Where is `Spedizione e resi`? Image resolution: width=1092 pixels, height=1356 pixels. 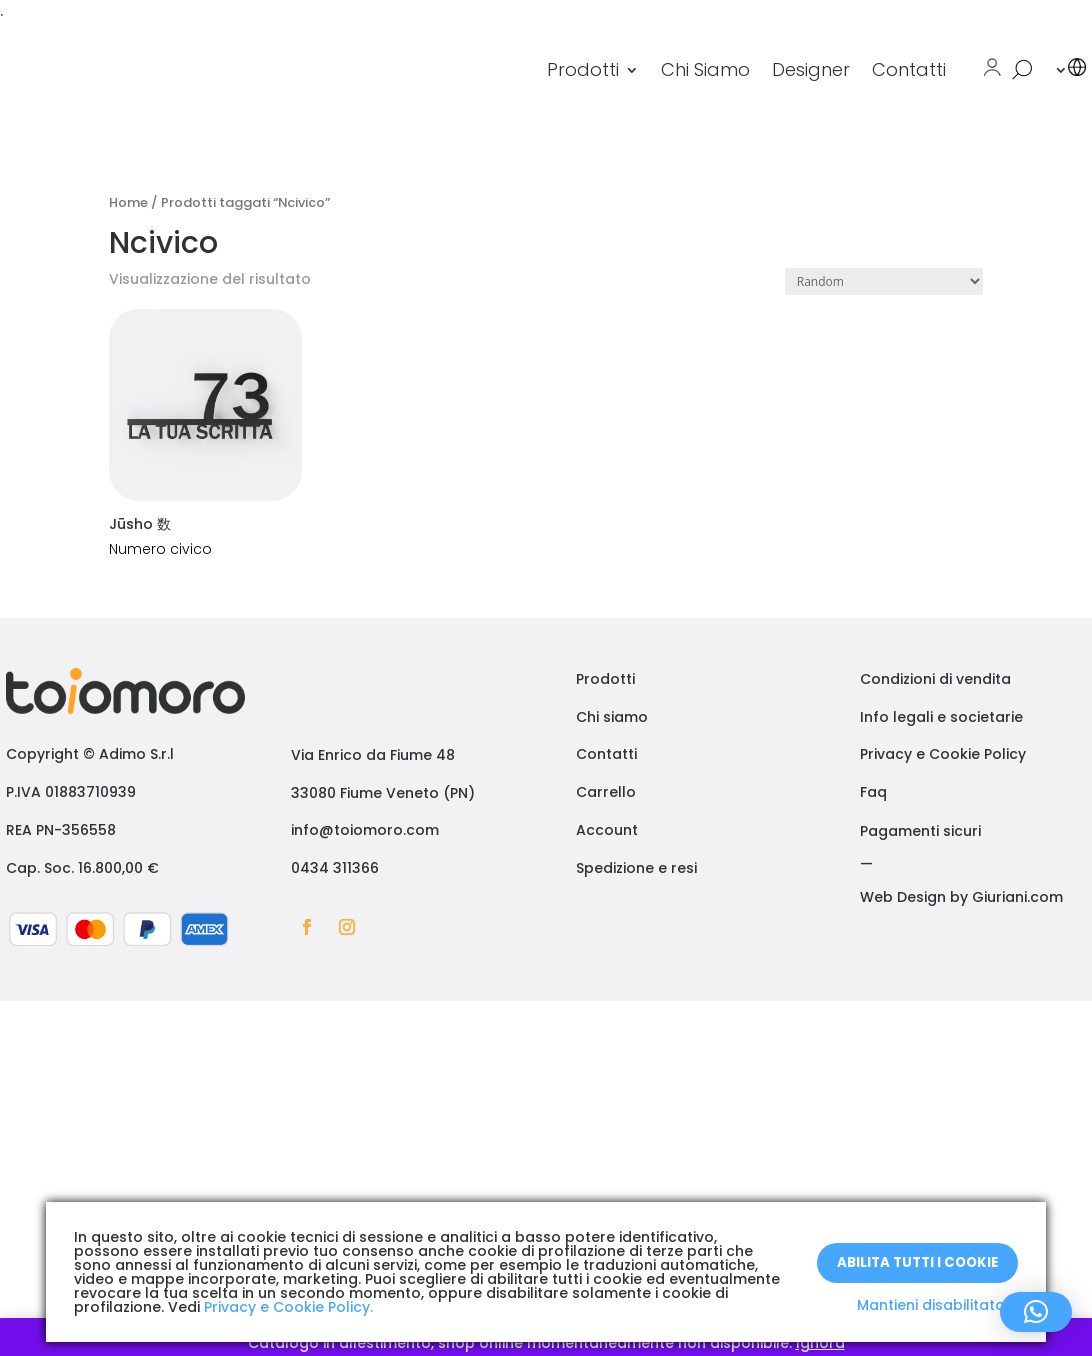 Spedizione e resi is located at coordinates (636, 868).